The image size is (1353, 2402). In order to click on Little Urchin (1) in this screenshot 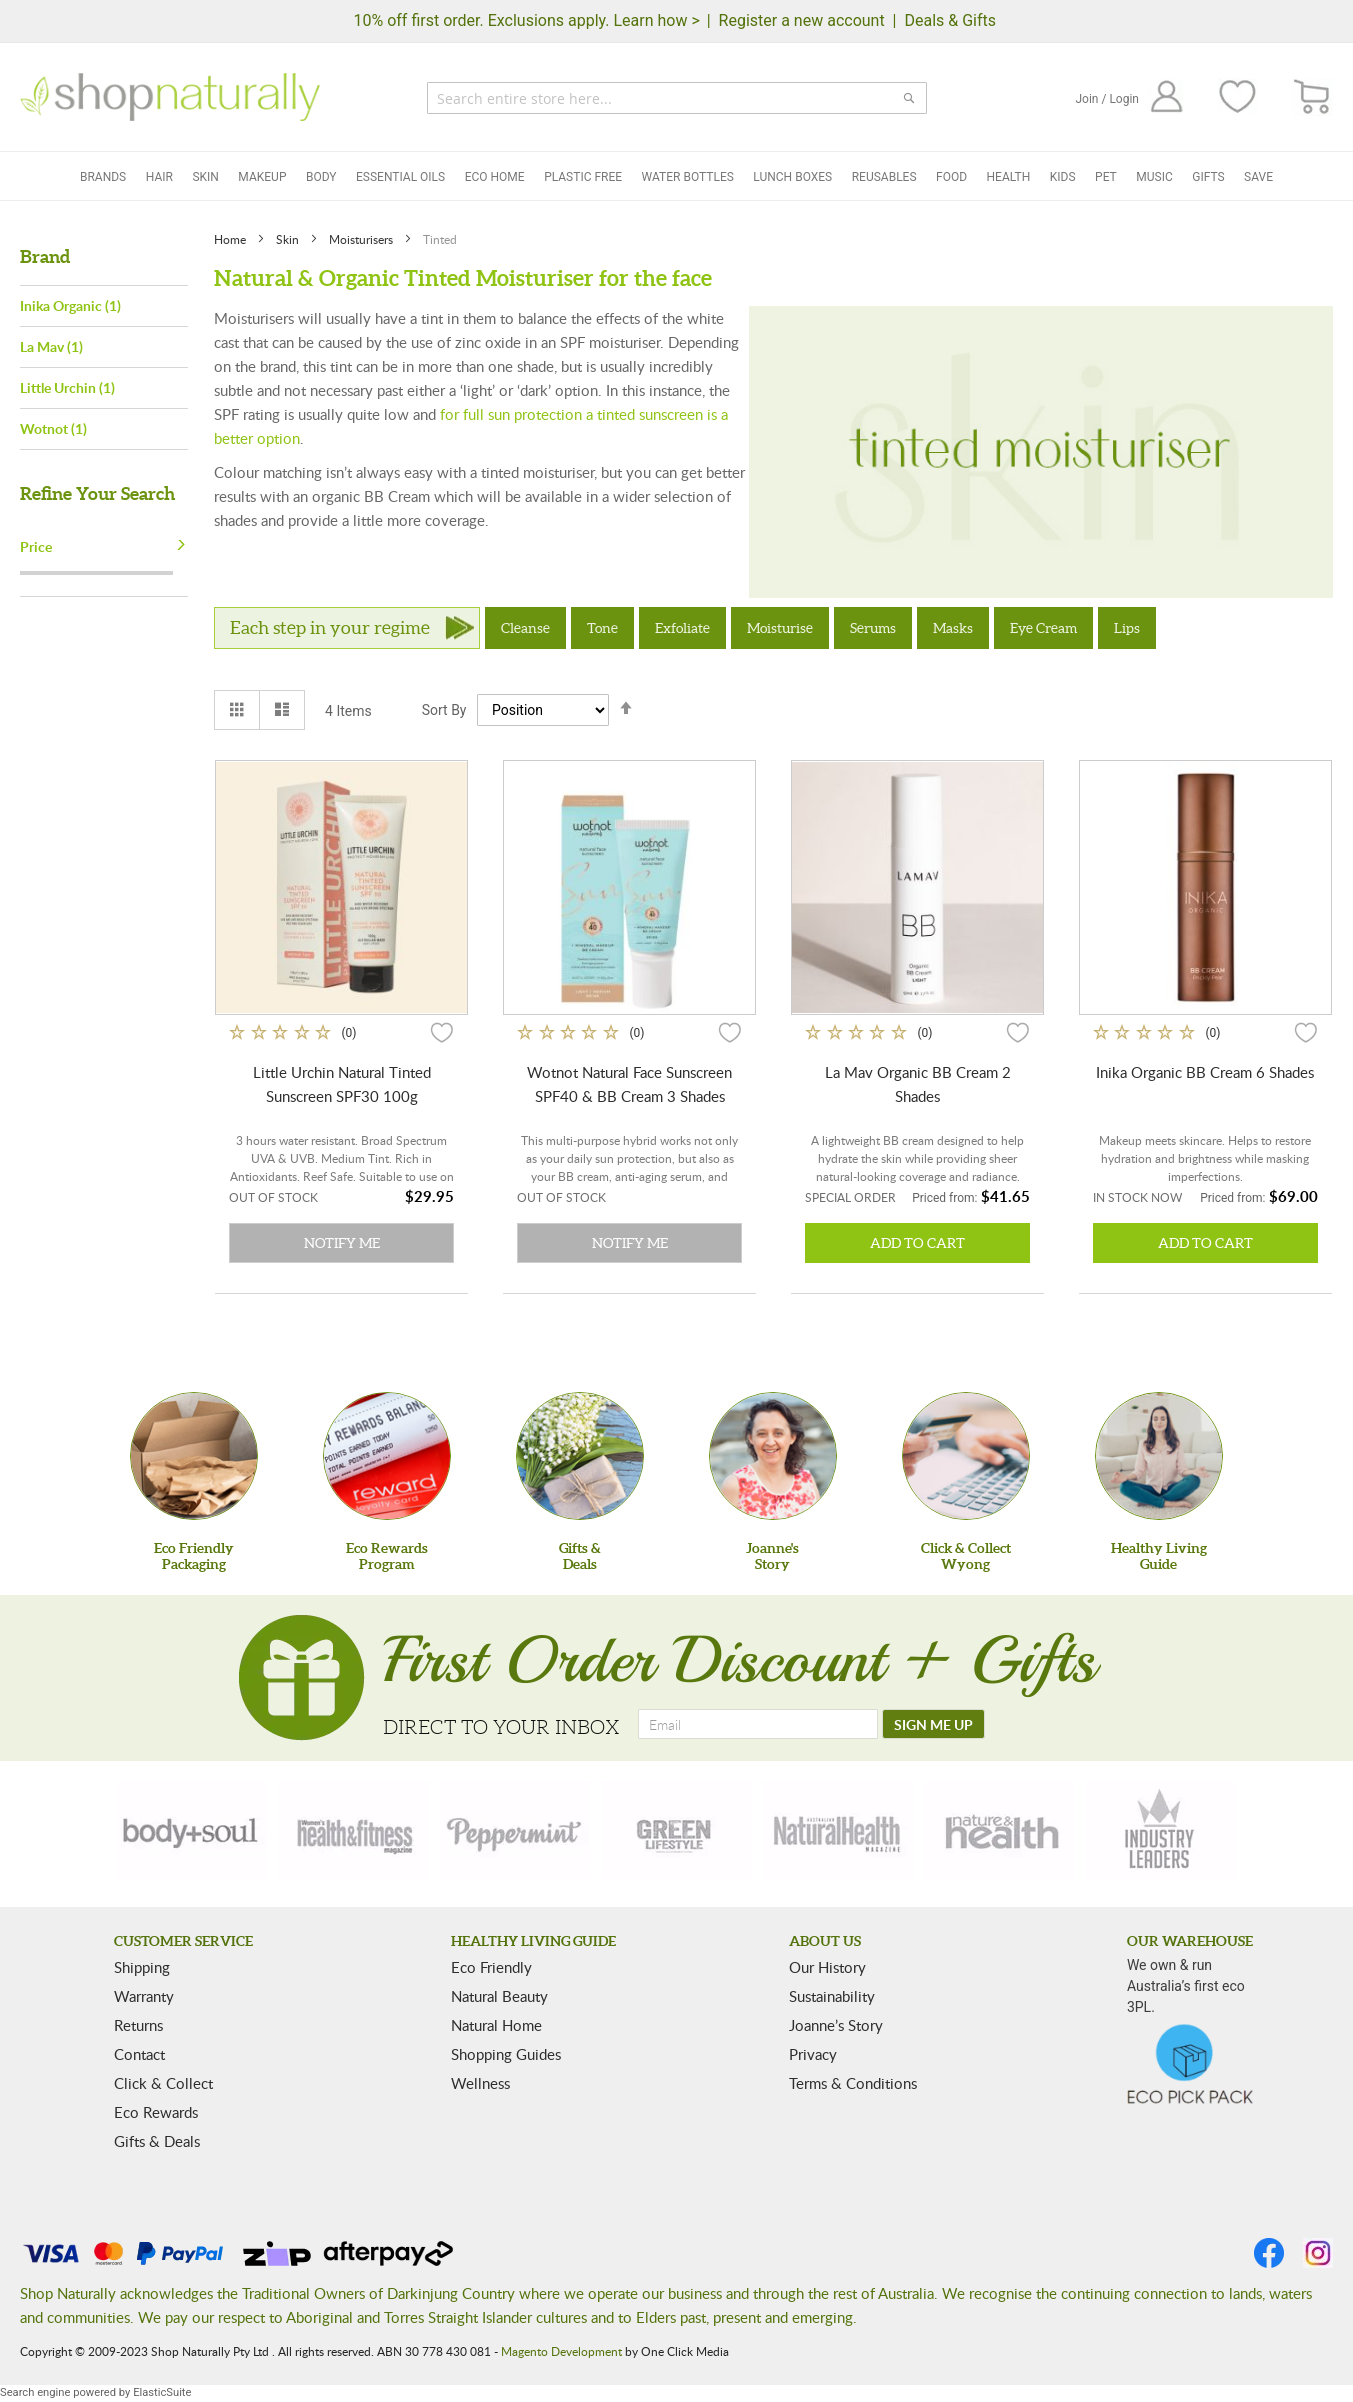, I will do `click(67, 387)`.